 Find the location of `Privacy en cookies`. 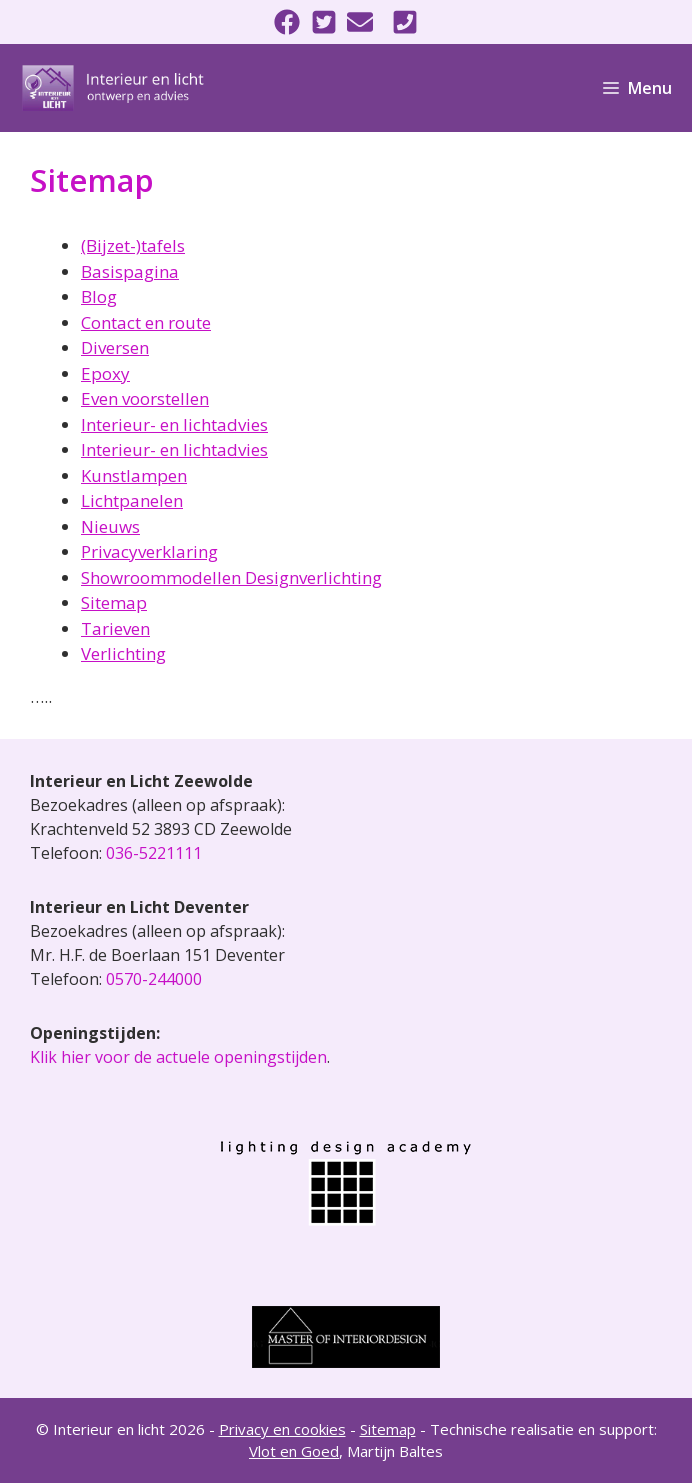

Privacy en cookies is located at coordinates (282, 1429).